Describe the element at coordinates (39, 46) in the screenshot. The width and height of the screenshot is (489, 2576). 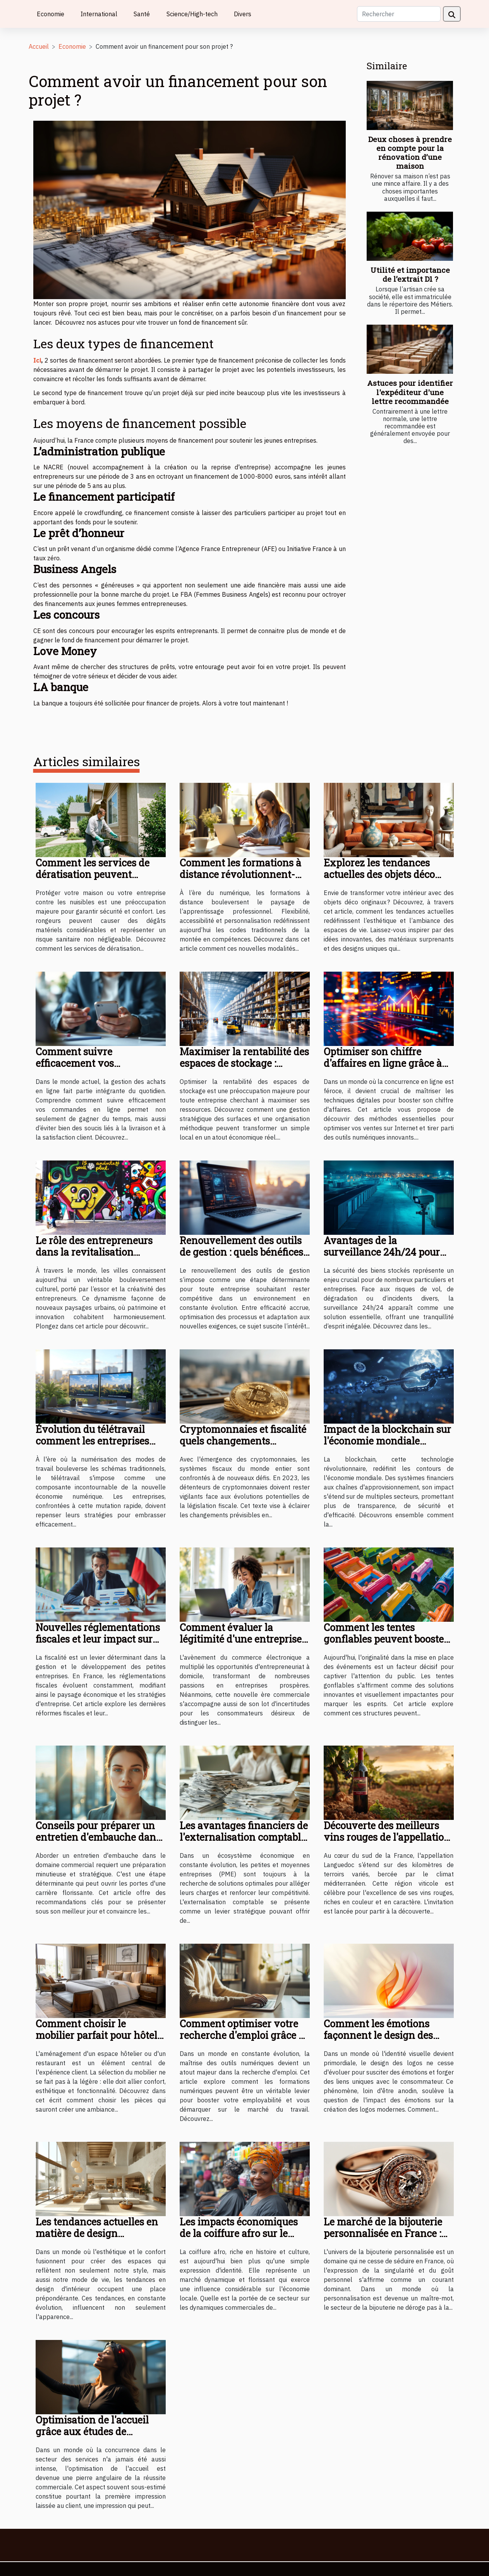
I see `Accueil` at that location.